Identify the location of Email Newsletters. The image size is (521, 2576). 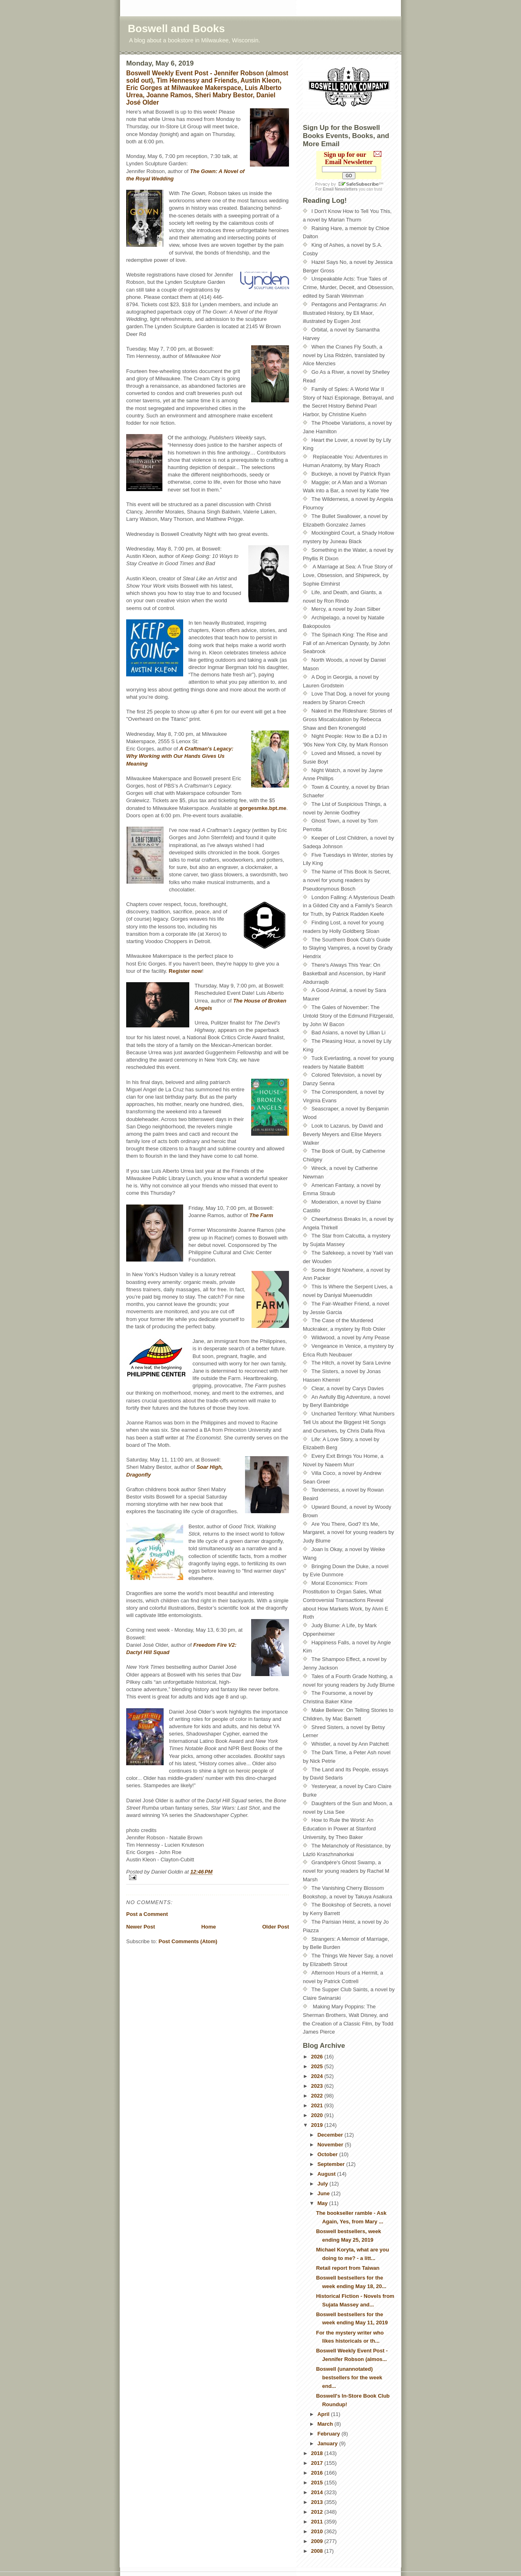
(340, 189).